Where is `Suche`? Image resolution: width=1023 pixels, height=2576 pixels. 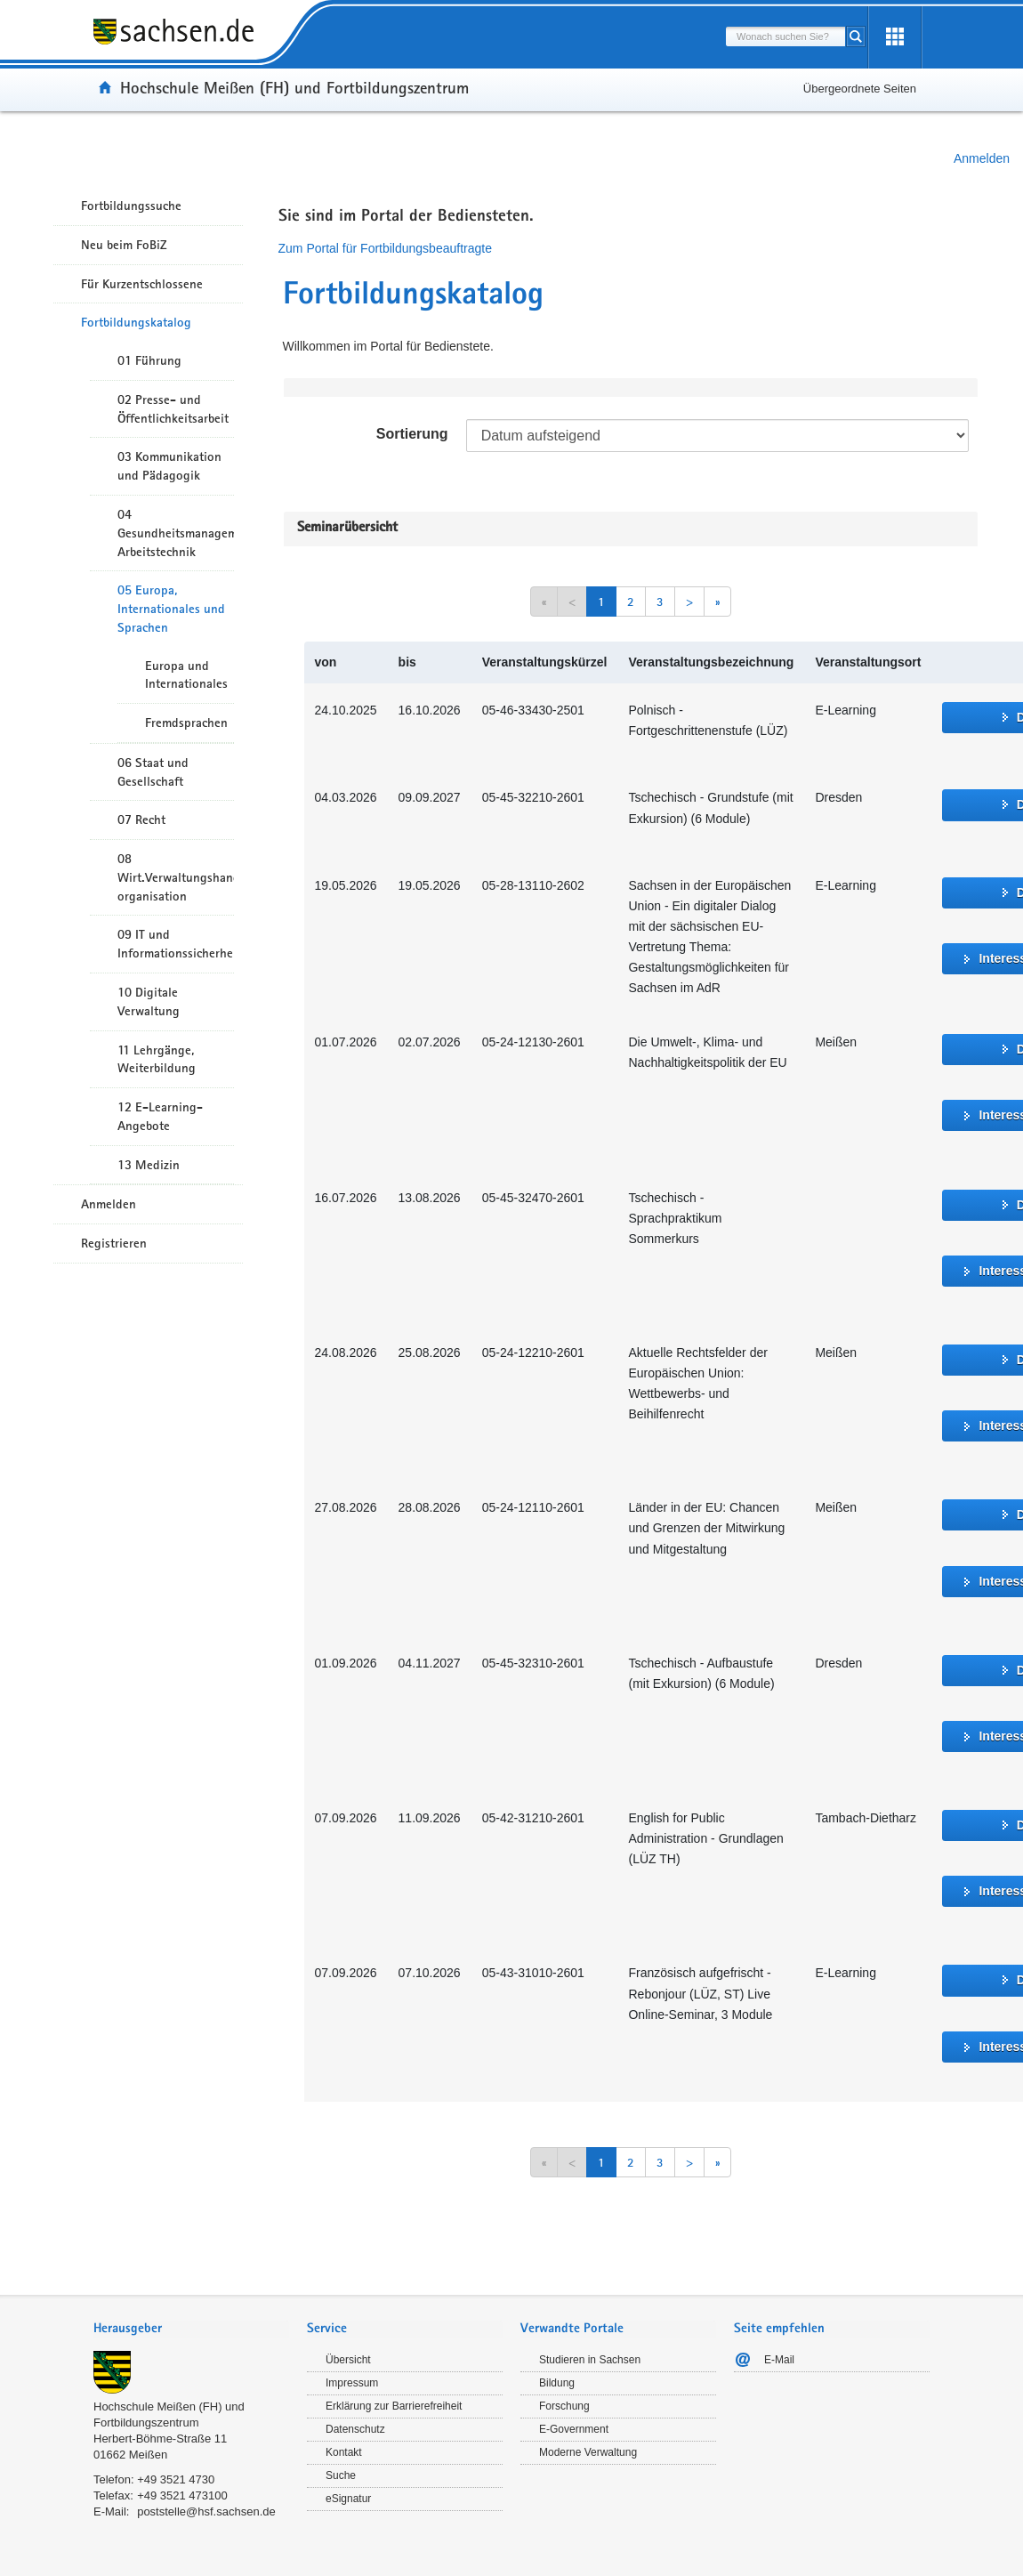
Suche is located at coordinates (341, 2475).